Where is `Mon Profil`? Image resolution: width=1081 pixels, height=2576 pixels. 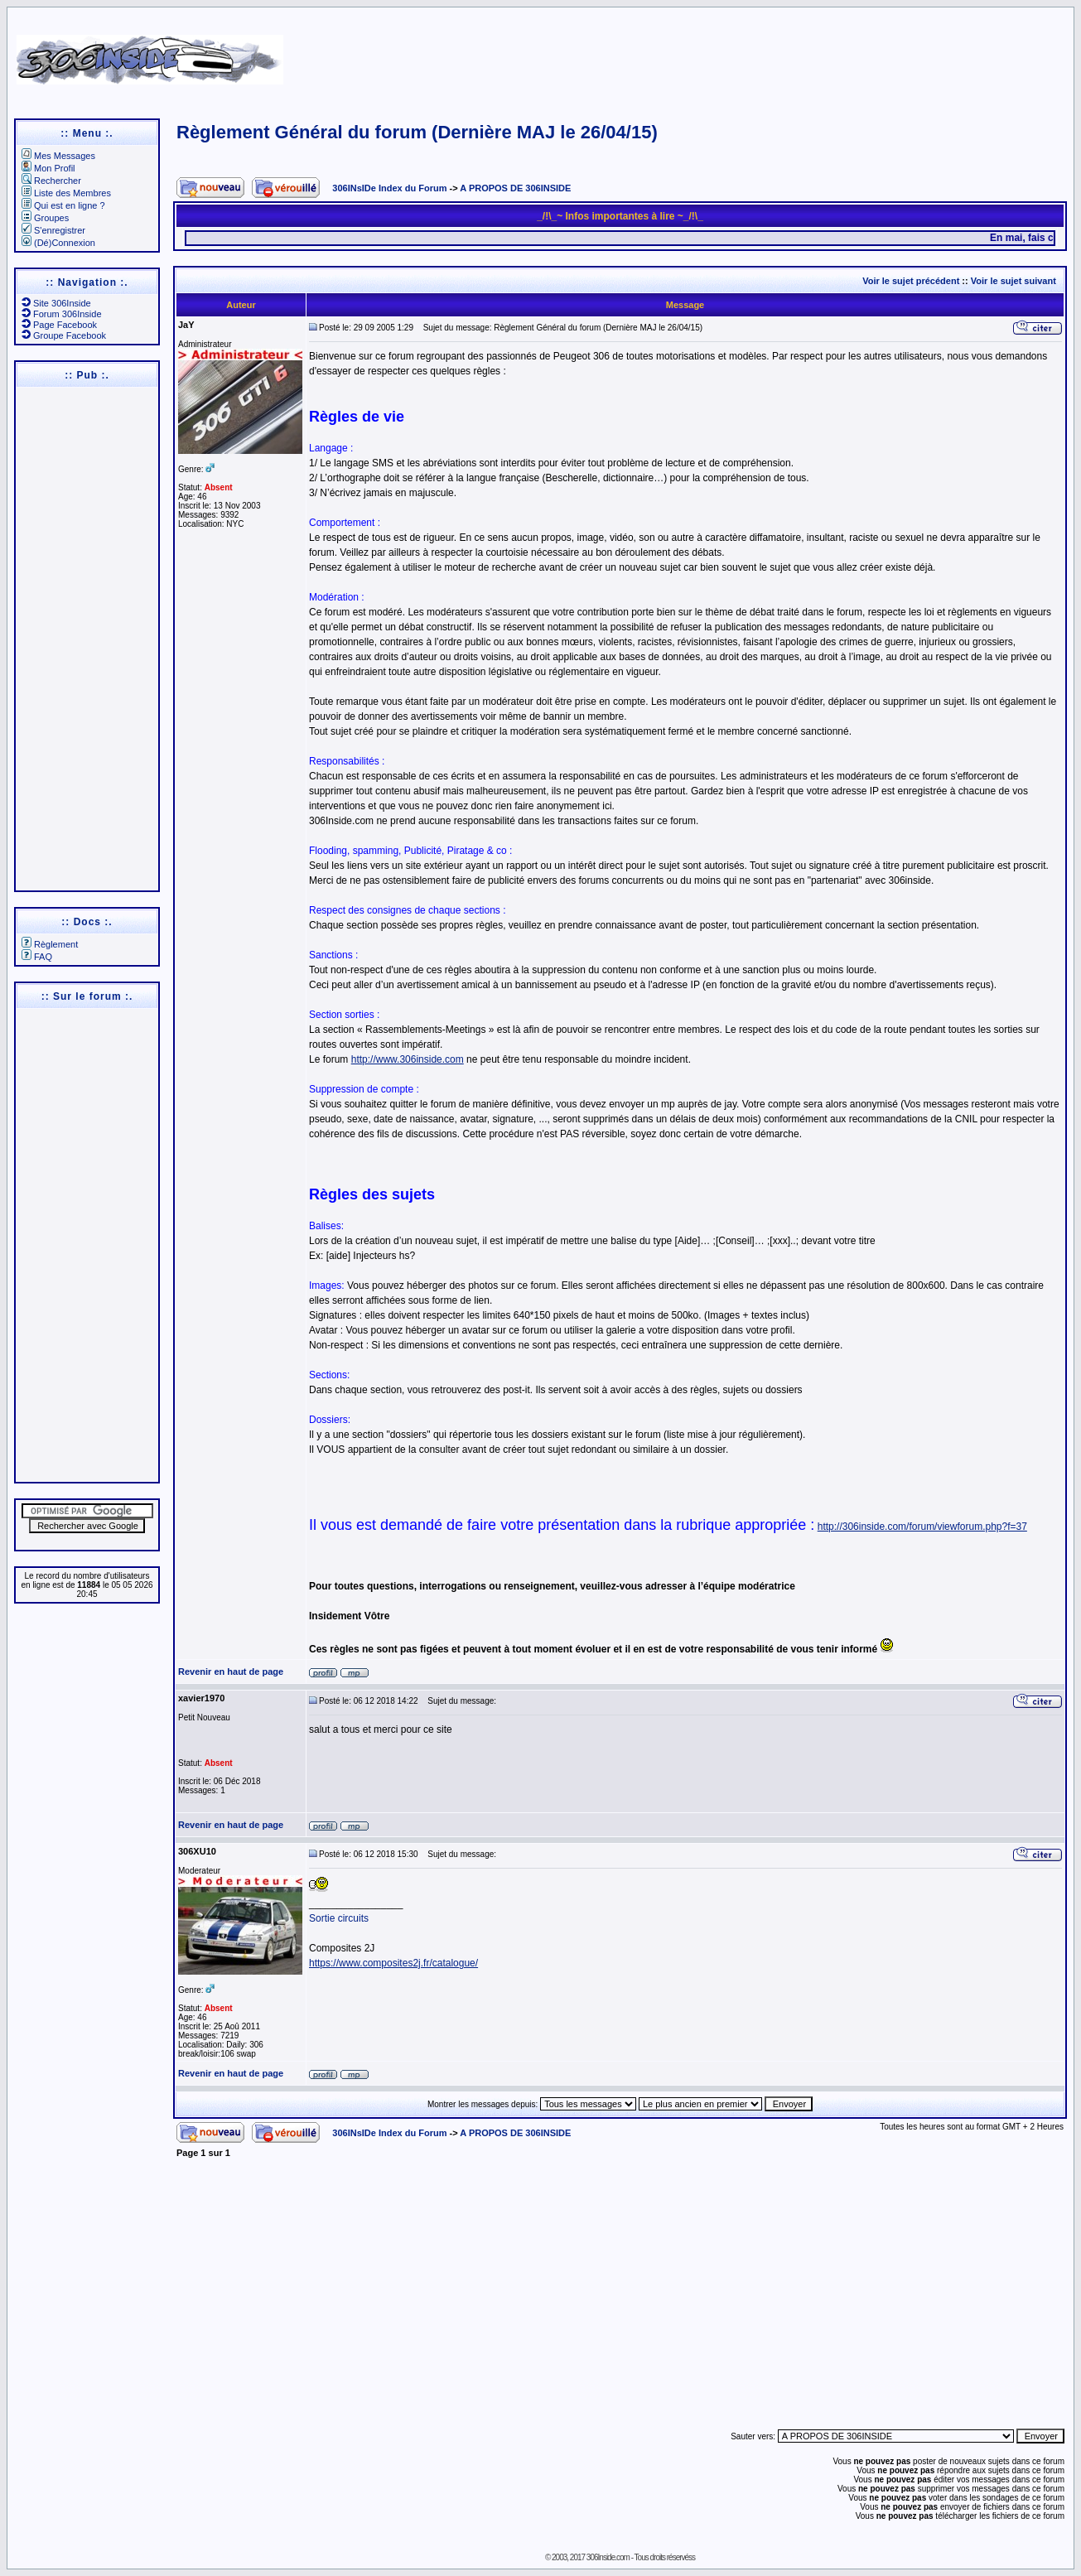
Mon Profil is located at coordinates (48, 168).